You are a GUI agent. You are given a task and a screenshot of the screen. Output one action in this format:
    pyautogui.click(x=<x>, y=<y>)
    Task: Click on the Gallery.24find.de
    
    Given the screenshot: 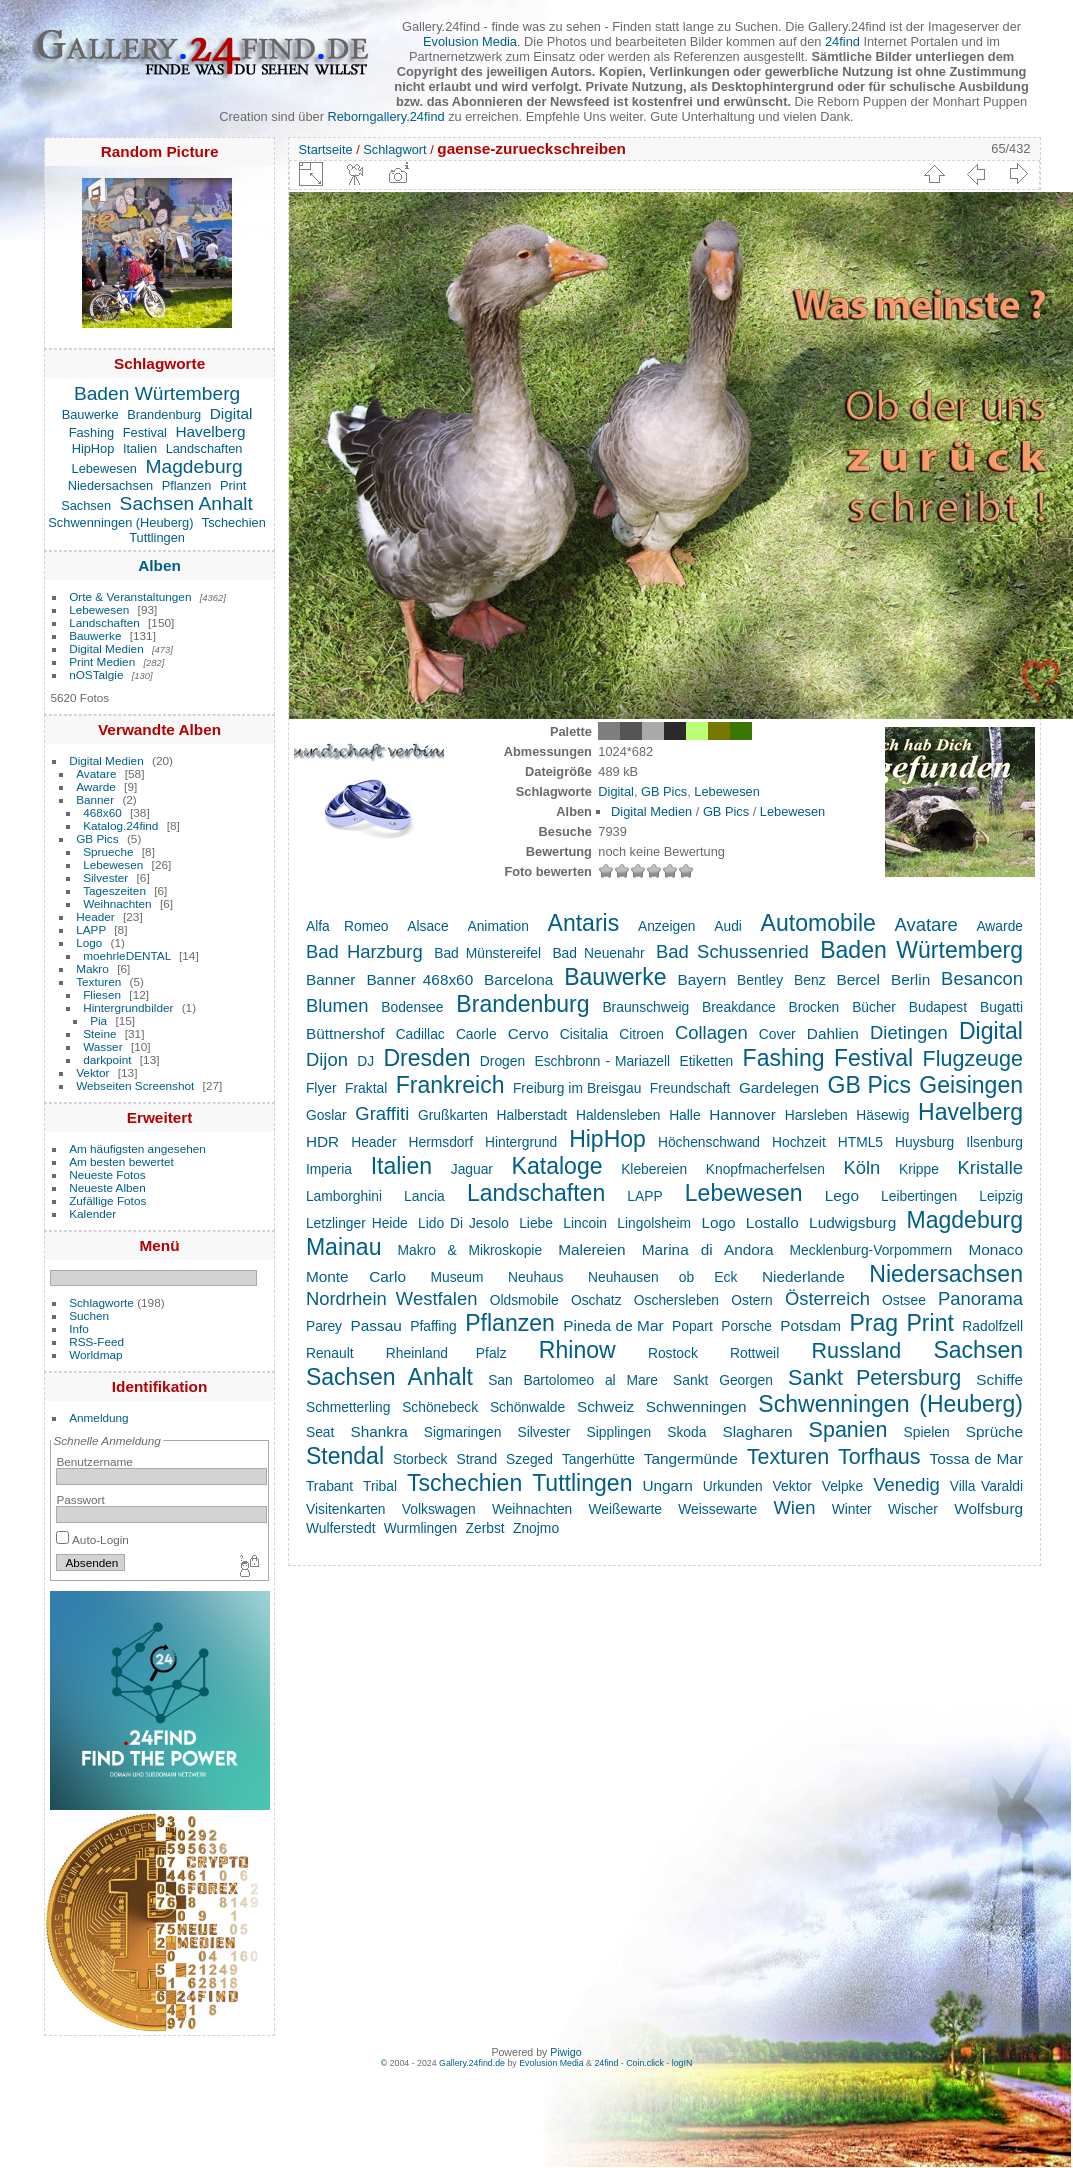 What is the action you would take?
    pyautogui.click(x=472, y=2063)
    